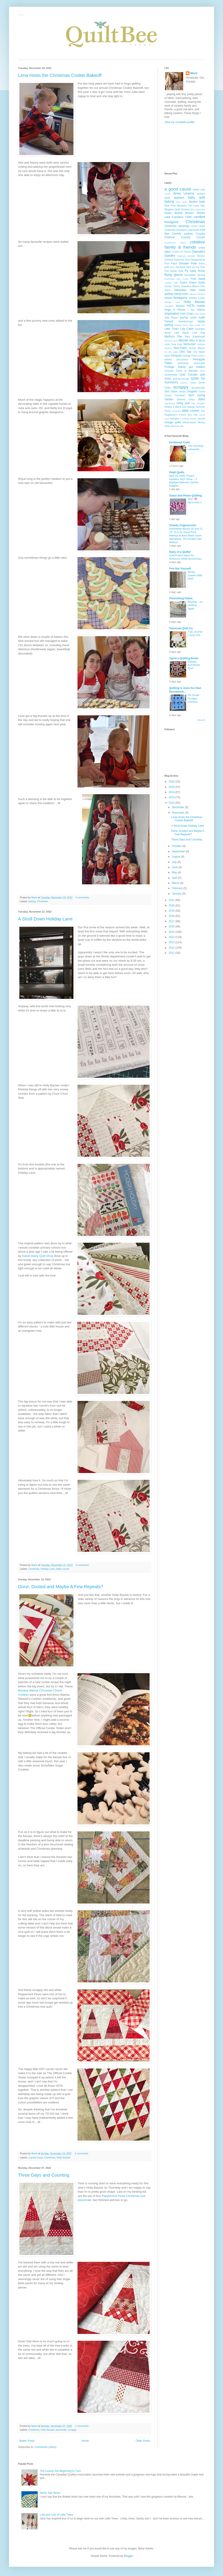 This screenshot has height=2576, width=223. I want to click on 3 comments:, so click(83, 1565).